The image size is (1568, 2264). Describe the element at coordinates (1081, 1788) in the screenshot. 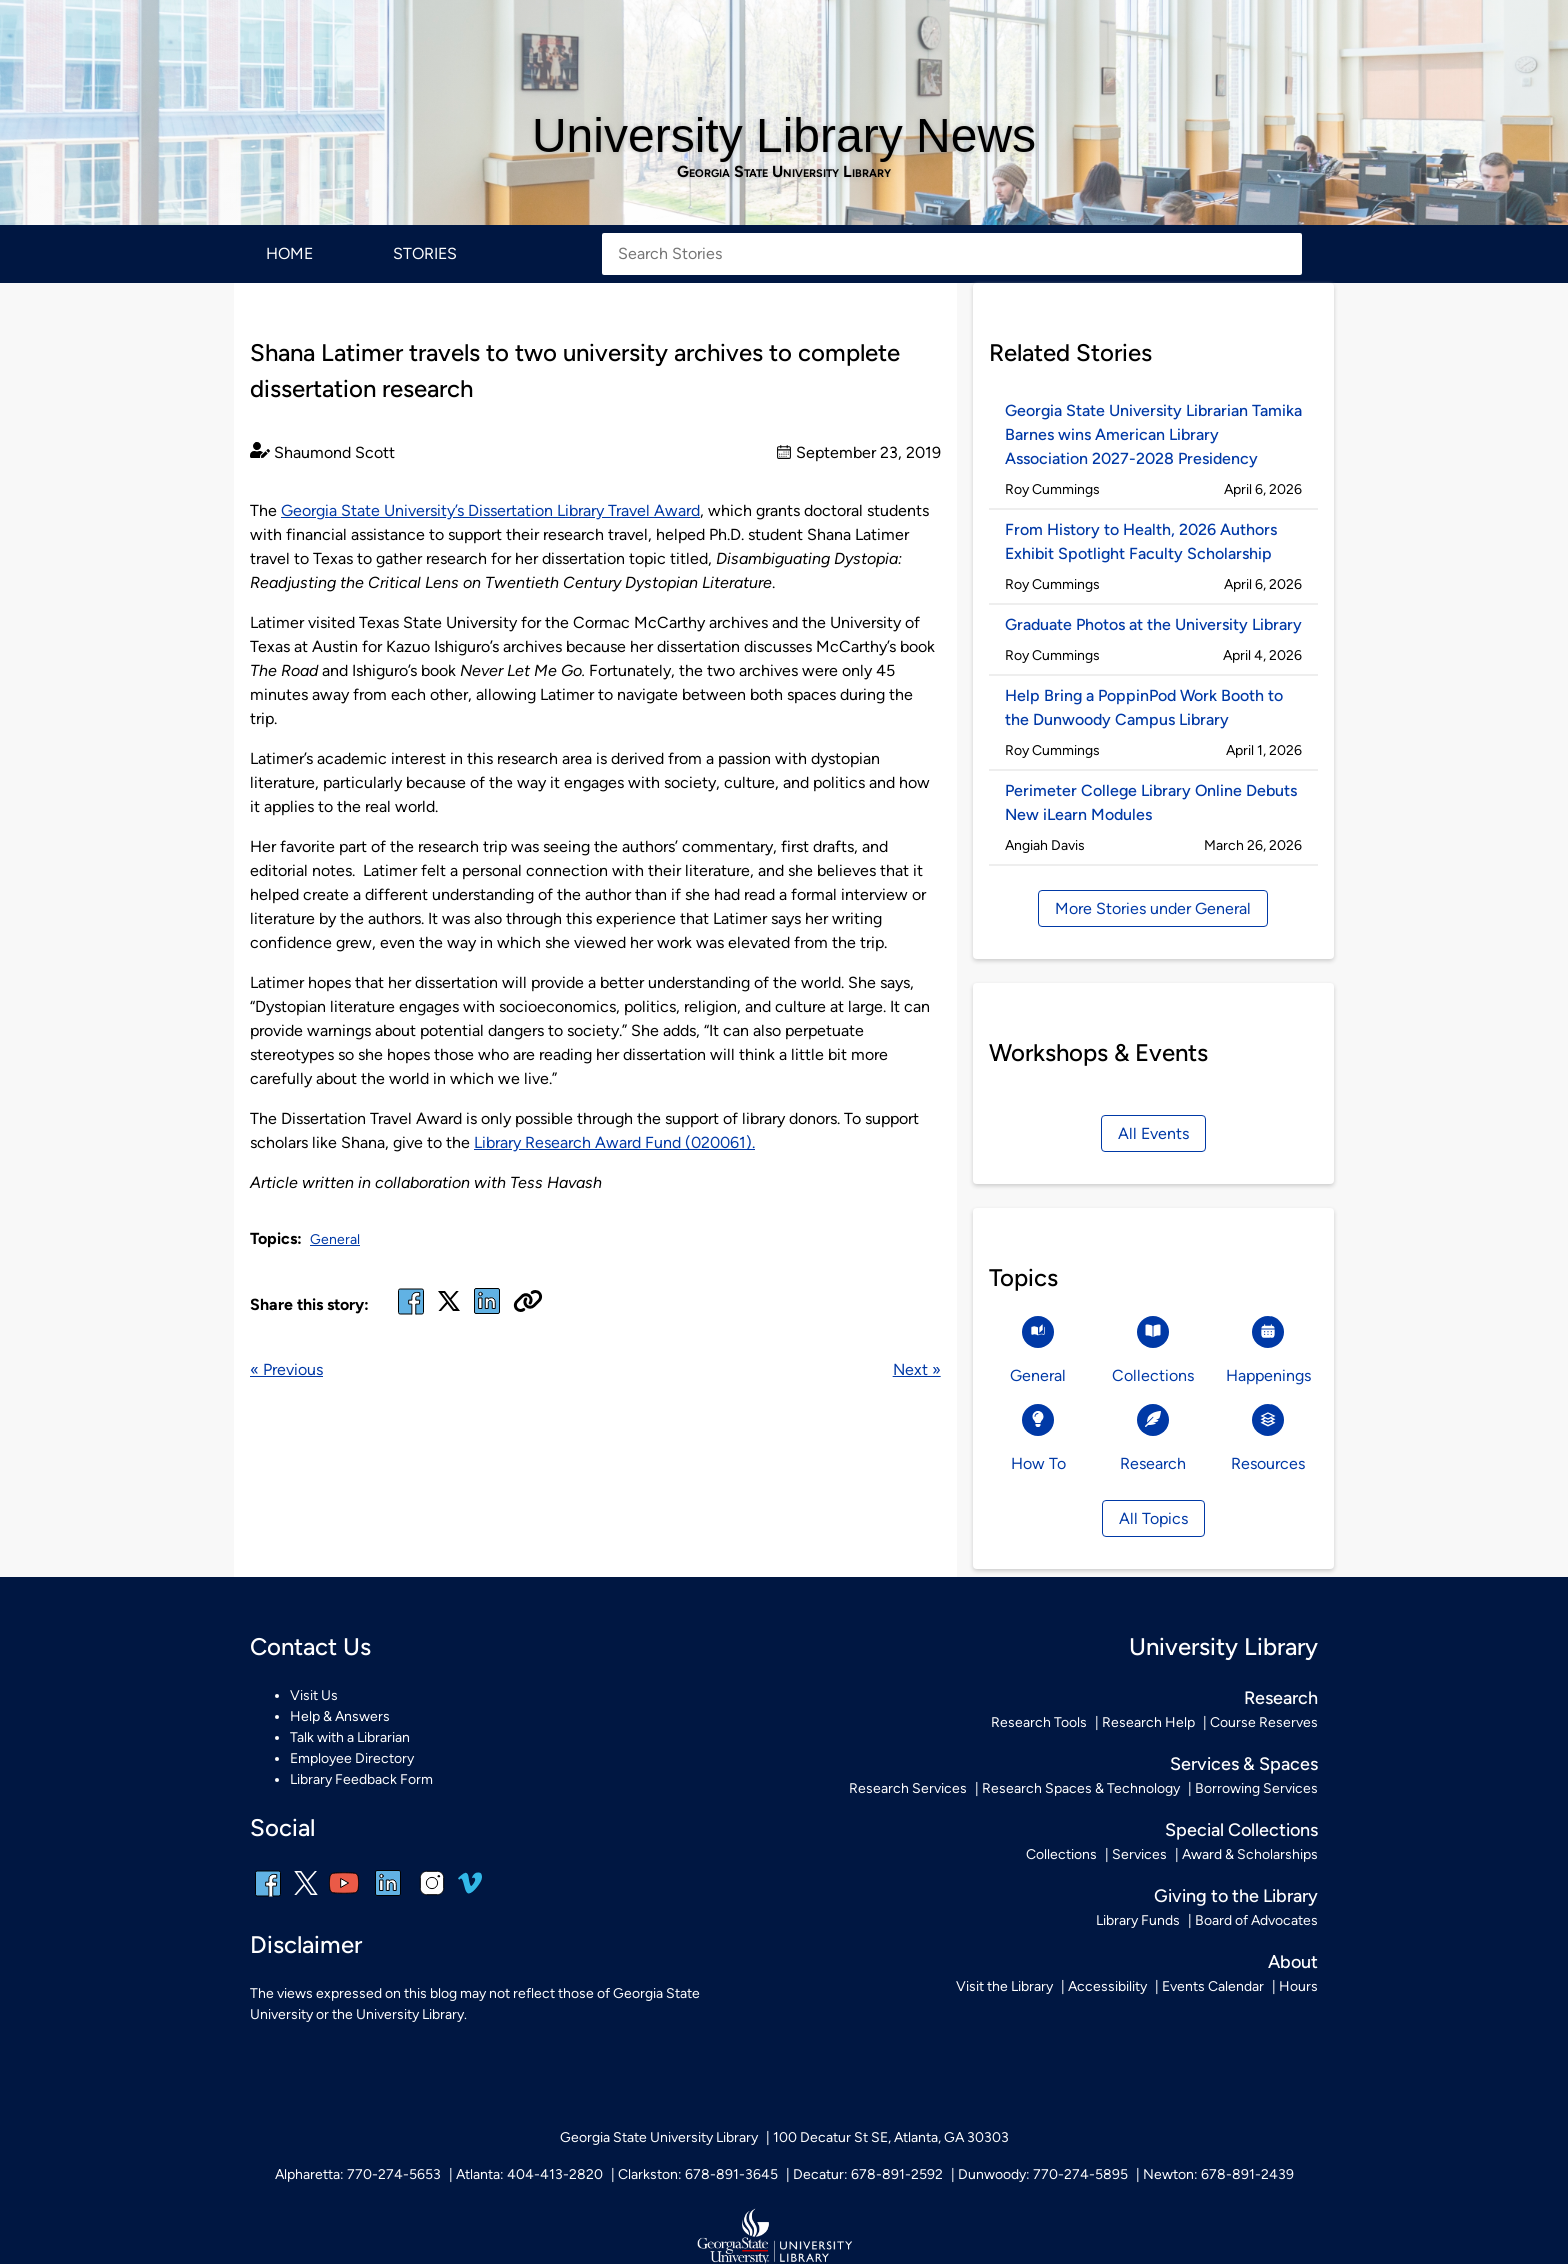

I see `Research Spaces & Technology` at that location.